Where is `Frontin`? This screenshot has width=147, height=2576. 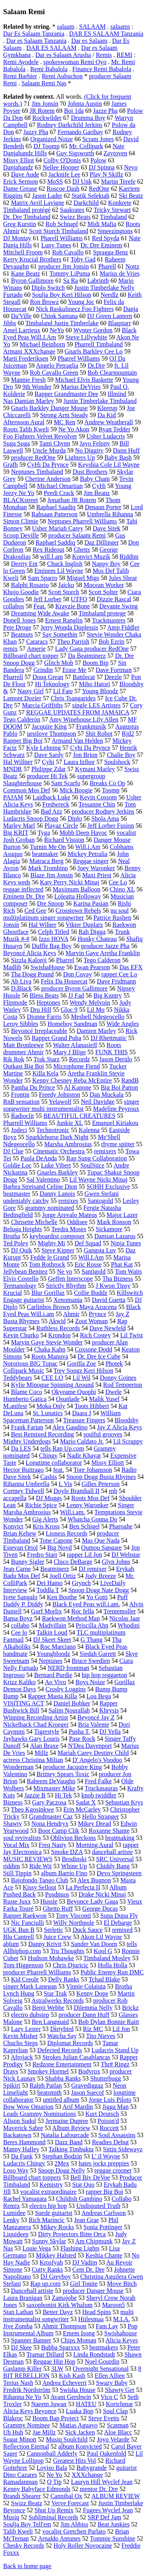 Frontin is located at coordinates (20, 1094).